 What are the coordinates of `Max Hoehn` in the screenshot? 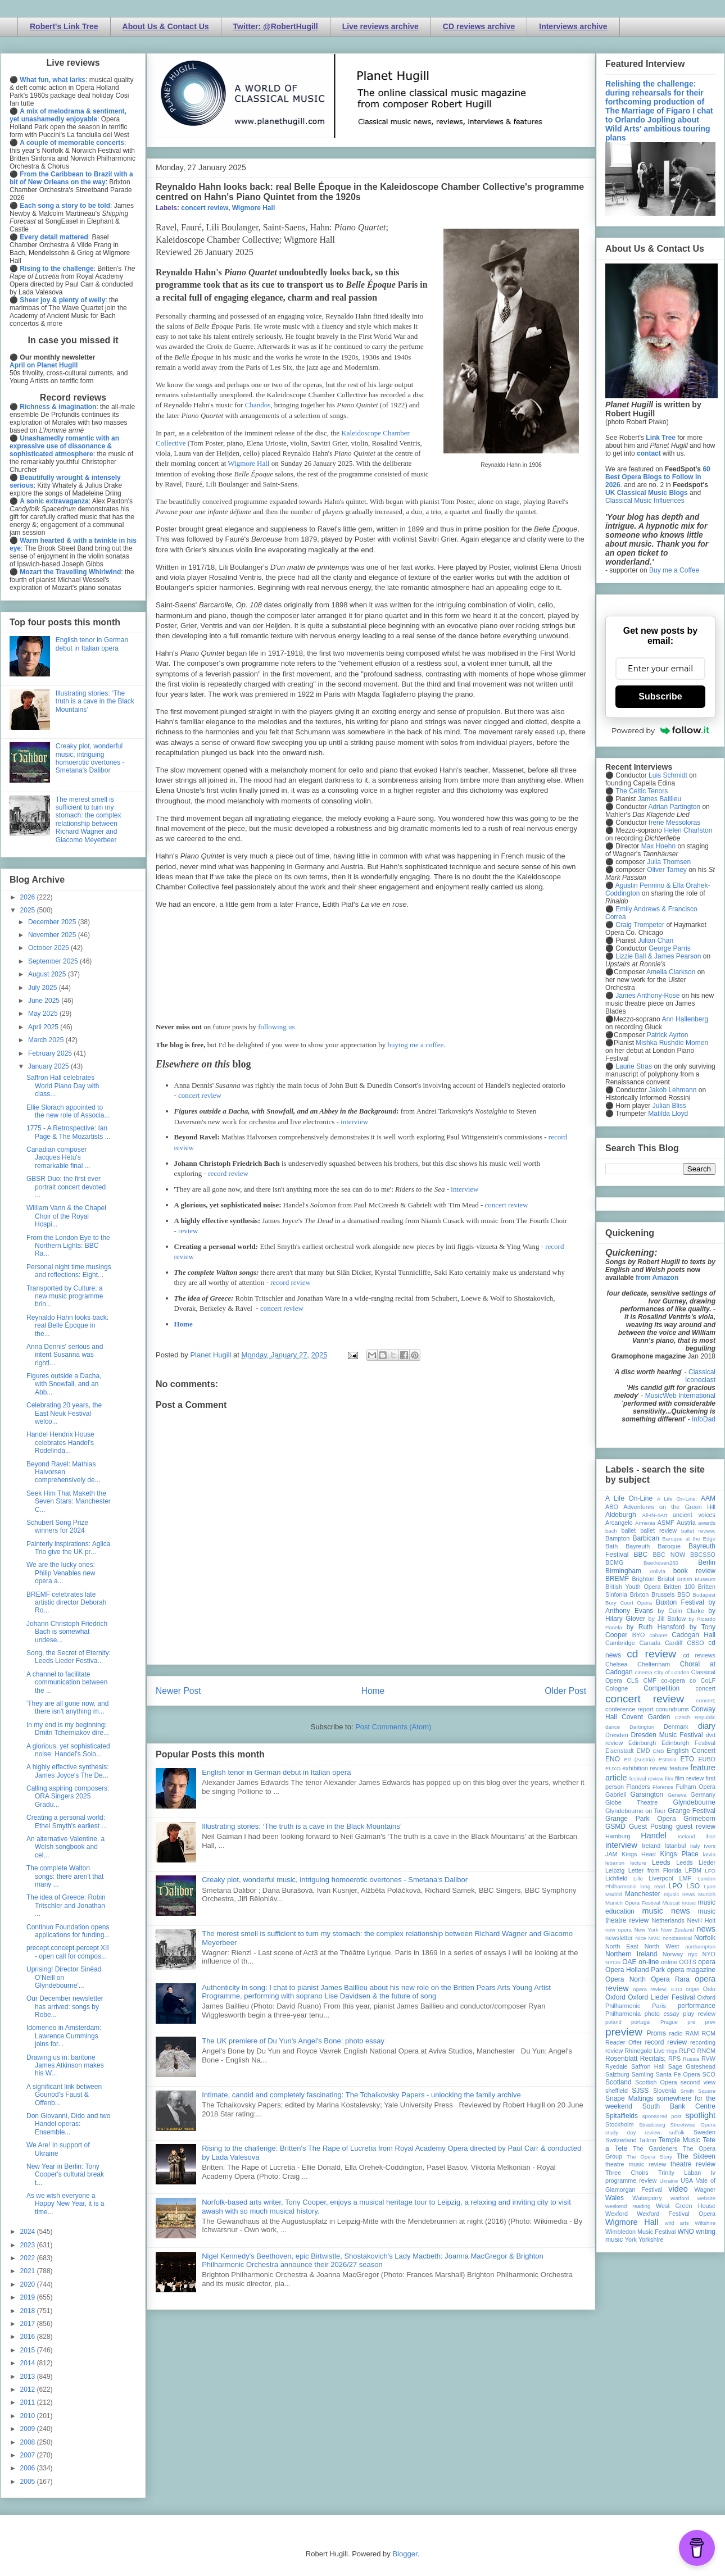 It's located at (658, 846).